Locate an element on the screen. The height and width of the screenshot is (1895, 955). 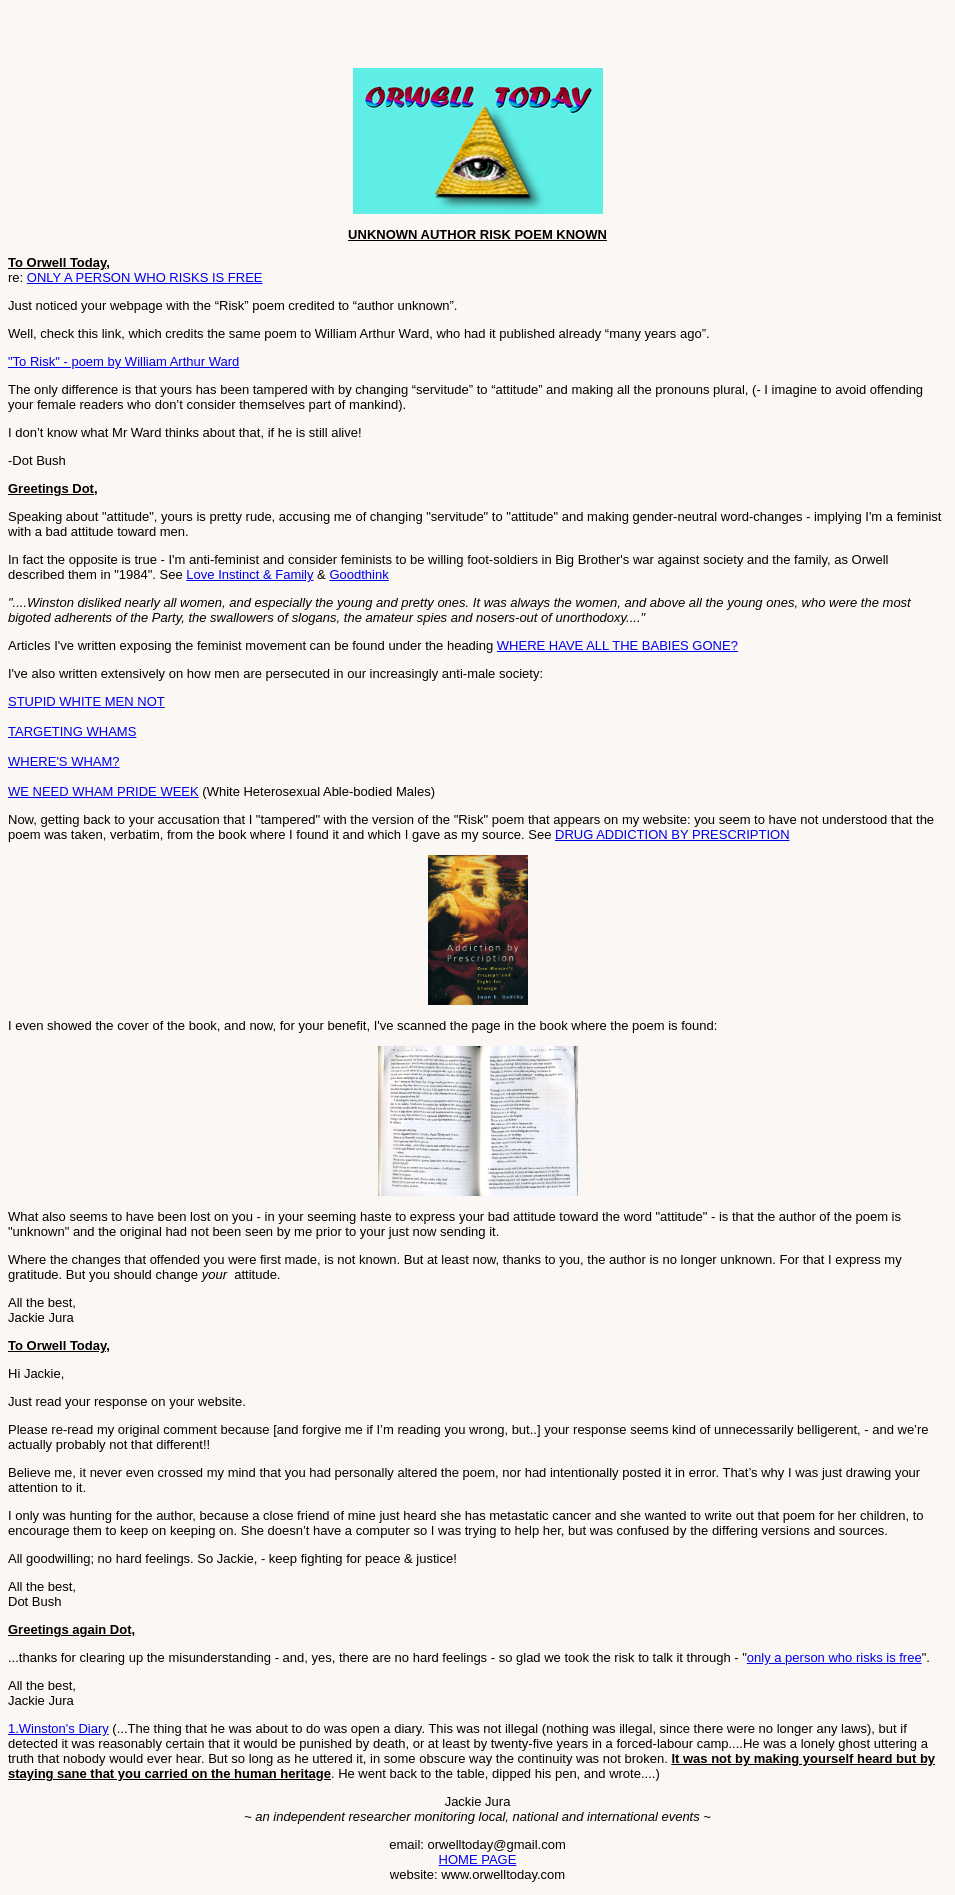
STUPID WHITE MEN NOT is located at coordinates (86, 701).